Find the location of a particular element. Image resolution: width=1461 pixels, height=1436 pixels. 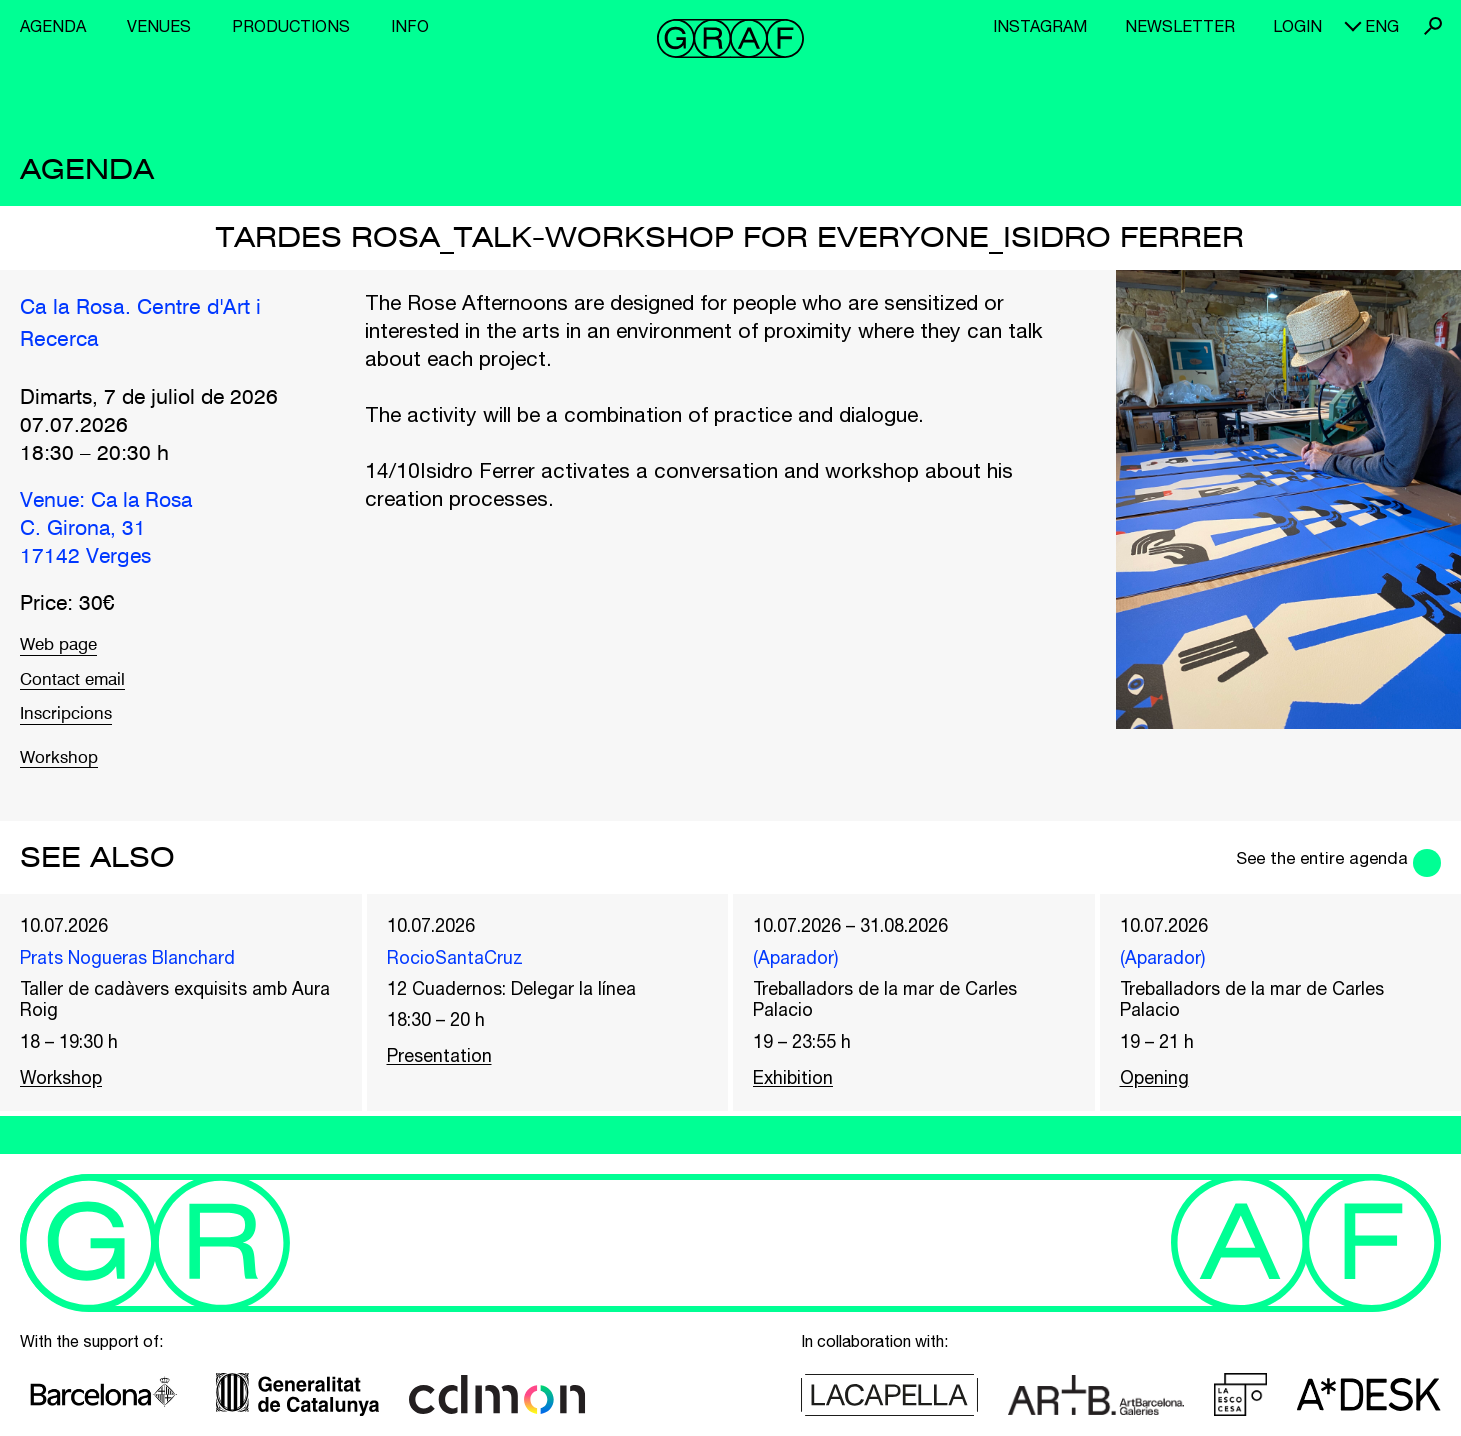

Presentation is located at coordinates (447, 1089).